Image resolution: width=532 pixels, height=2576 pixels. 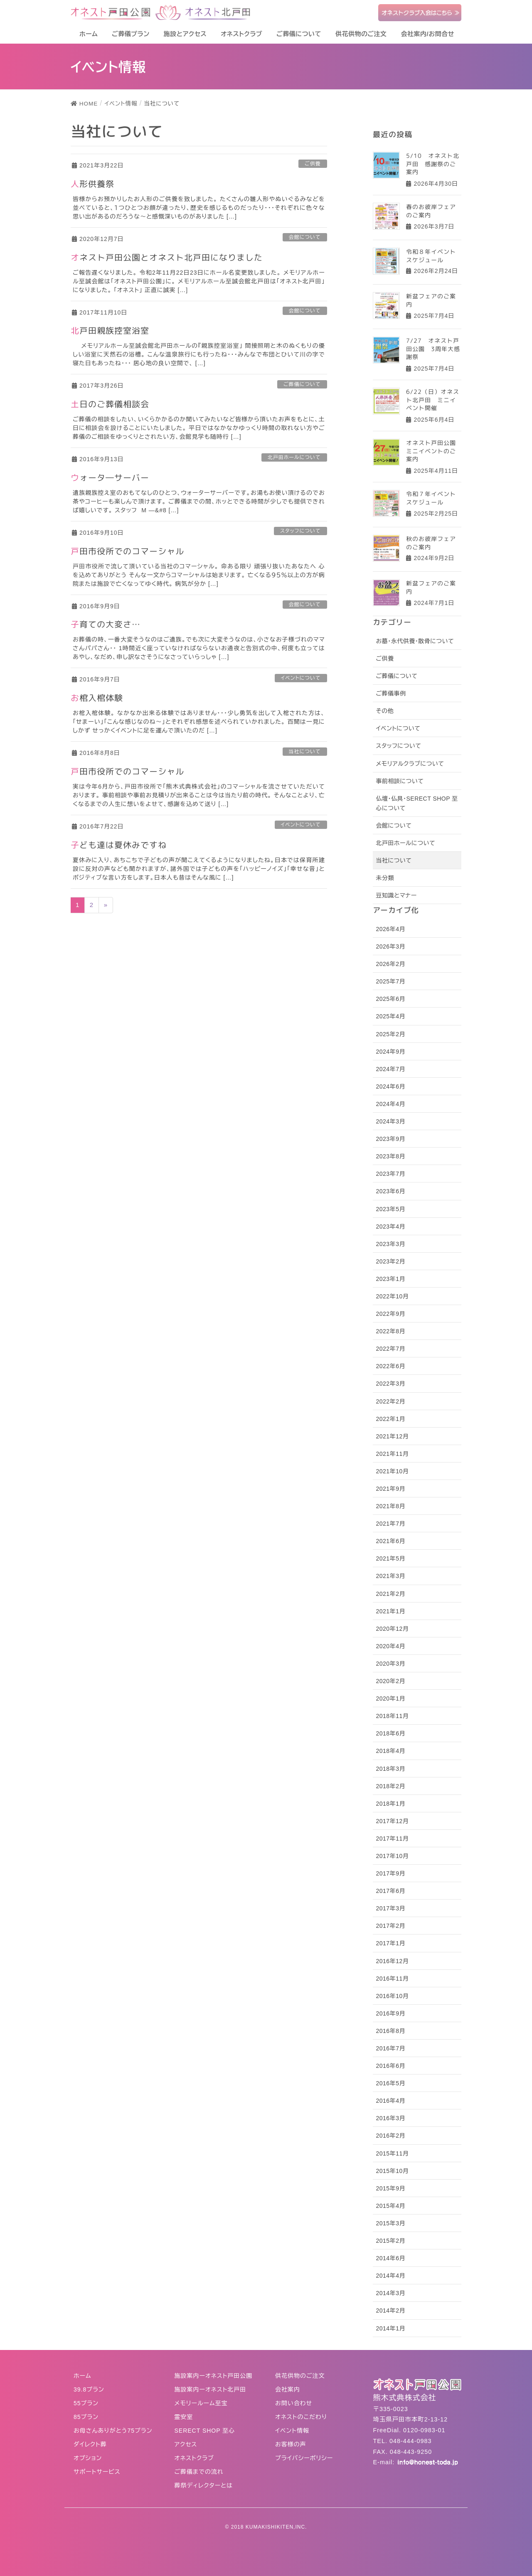 What do you see at coordinates (300, 531) in the screenshot?
I see `スタッフについて` at bounding box center [300, 531].